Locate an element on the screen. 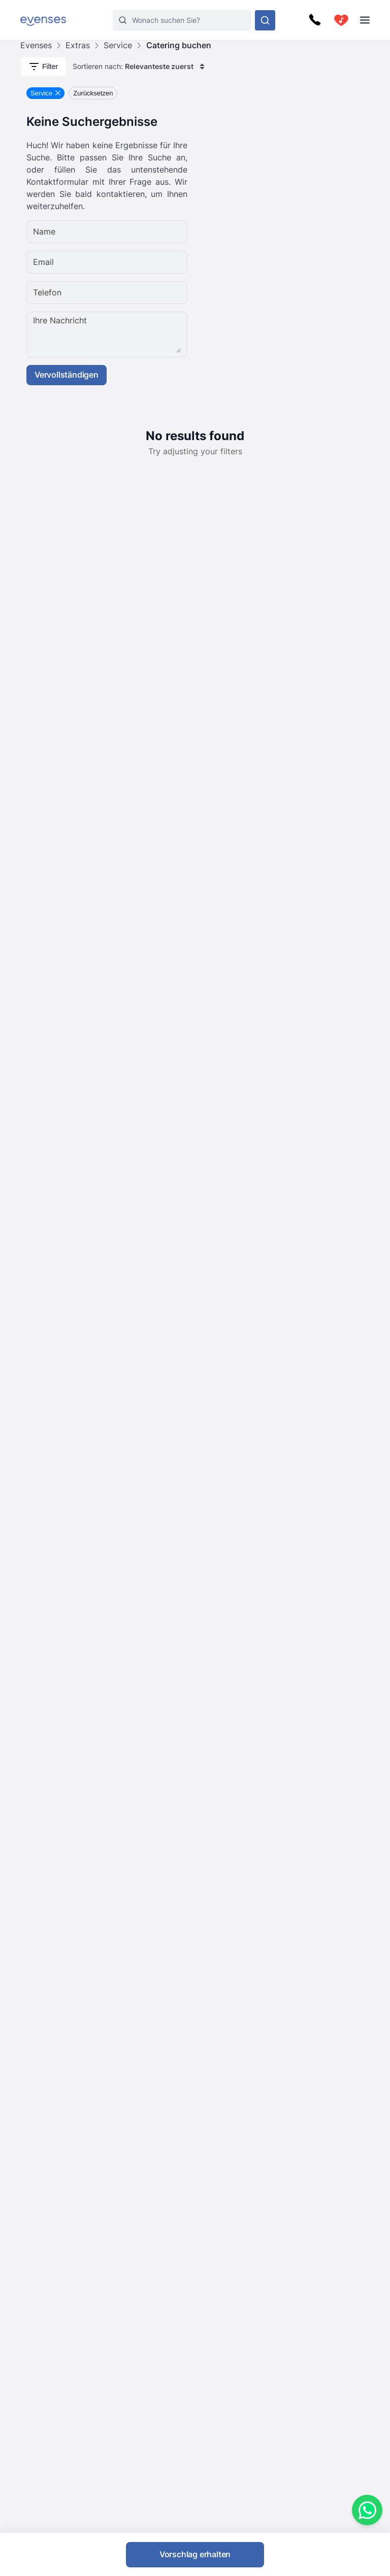 Image resolution: width=390 pixels, height=2576 pixels. [Name] is located at coordinates (137, 232).